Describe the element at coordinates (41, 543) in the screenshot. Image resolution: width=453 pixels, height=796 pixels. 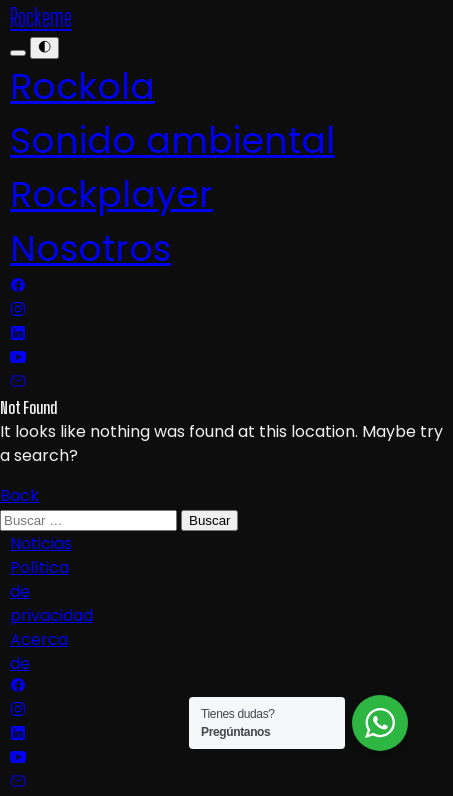
I see `Noticias` at that location.